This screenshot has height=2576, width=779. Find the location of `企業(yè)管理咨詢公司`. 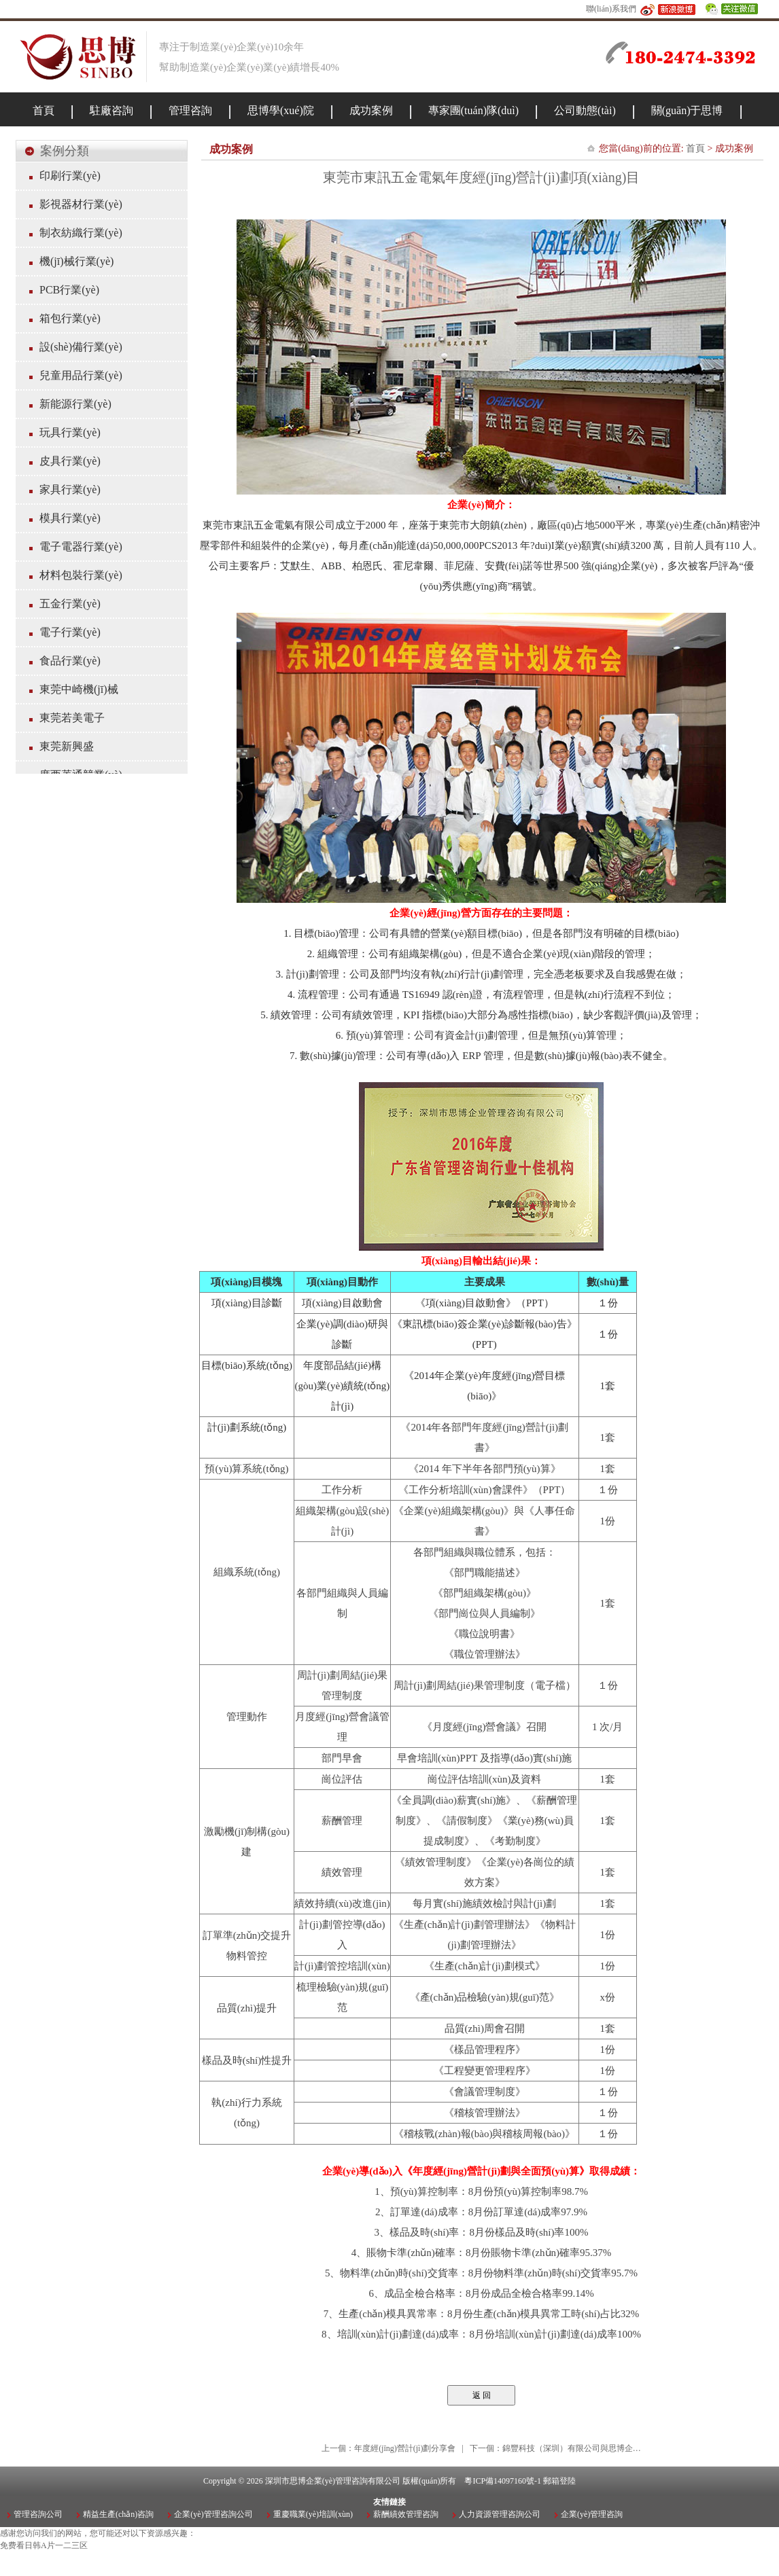

企業(yè)管理咨詢公司 is located at coordinates (213, 2514).